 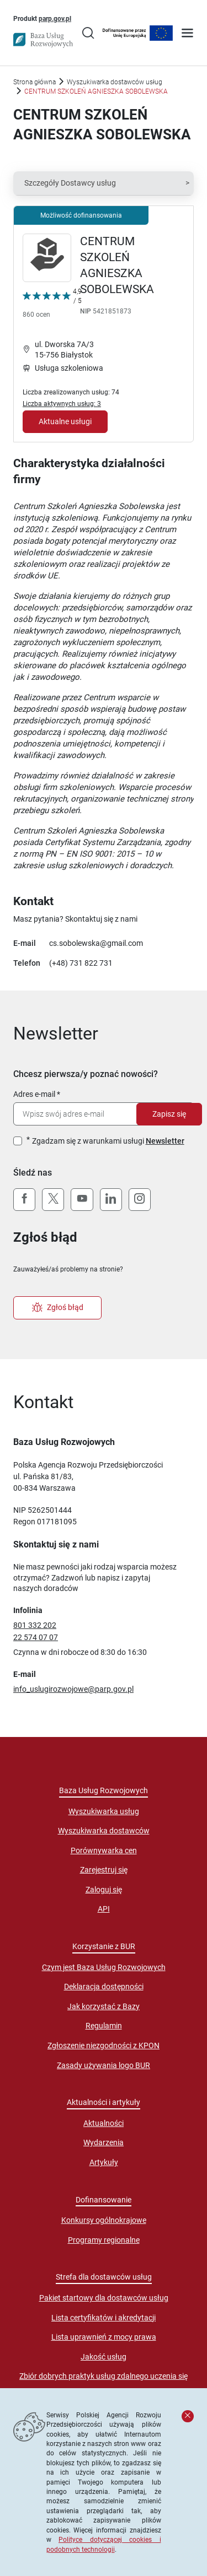 What do you see at coordinates (82, 1199) in the screenshot?
I see `[YouTube]` at bounding box center [82, 1199].